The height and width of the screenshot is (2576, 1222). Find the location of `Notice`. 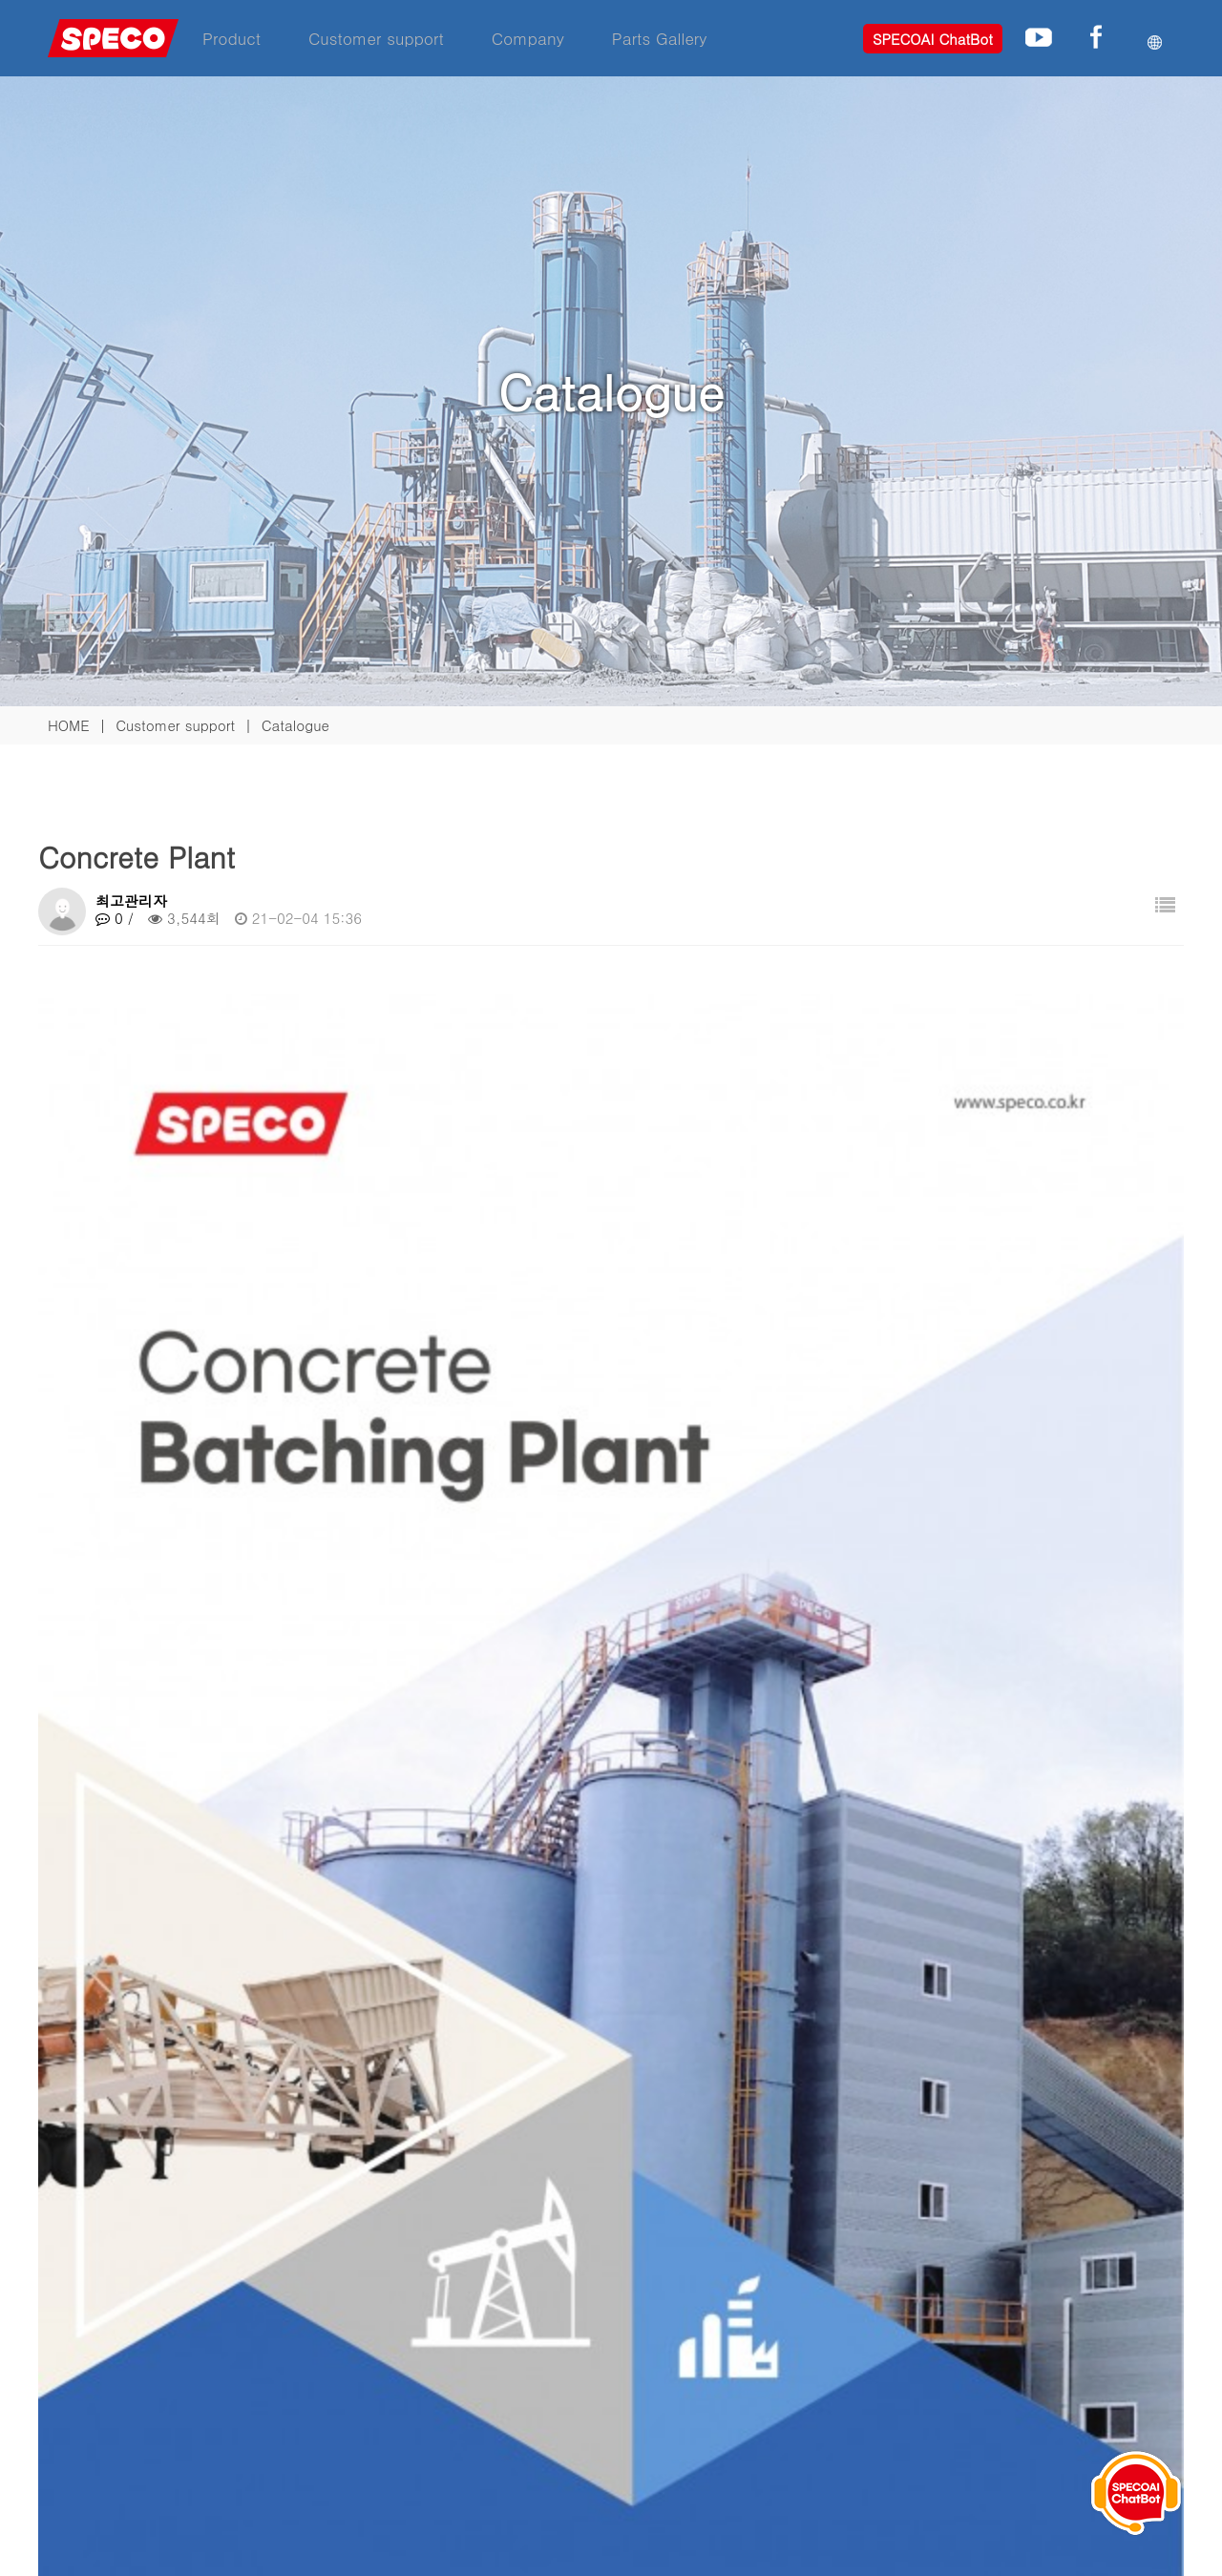

Notice is located at coordinates (767, 2392).